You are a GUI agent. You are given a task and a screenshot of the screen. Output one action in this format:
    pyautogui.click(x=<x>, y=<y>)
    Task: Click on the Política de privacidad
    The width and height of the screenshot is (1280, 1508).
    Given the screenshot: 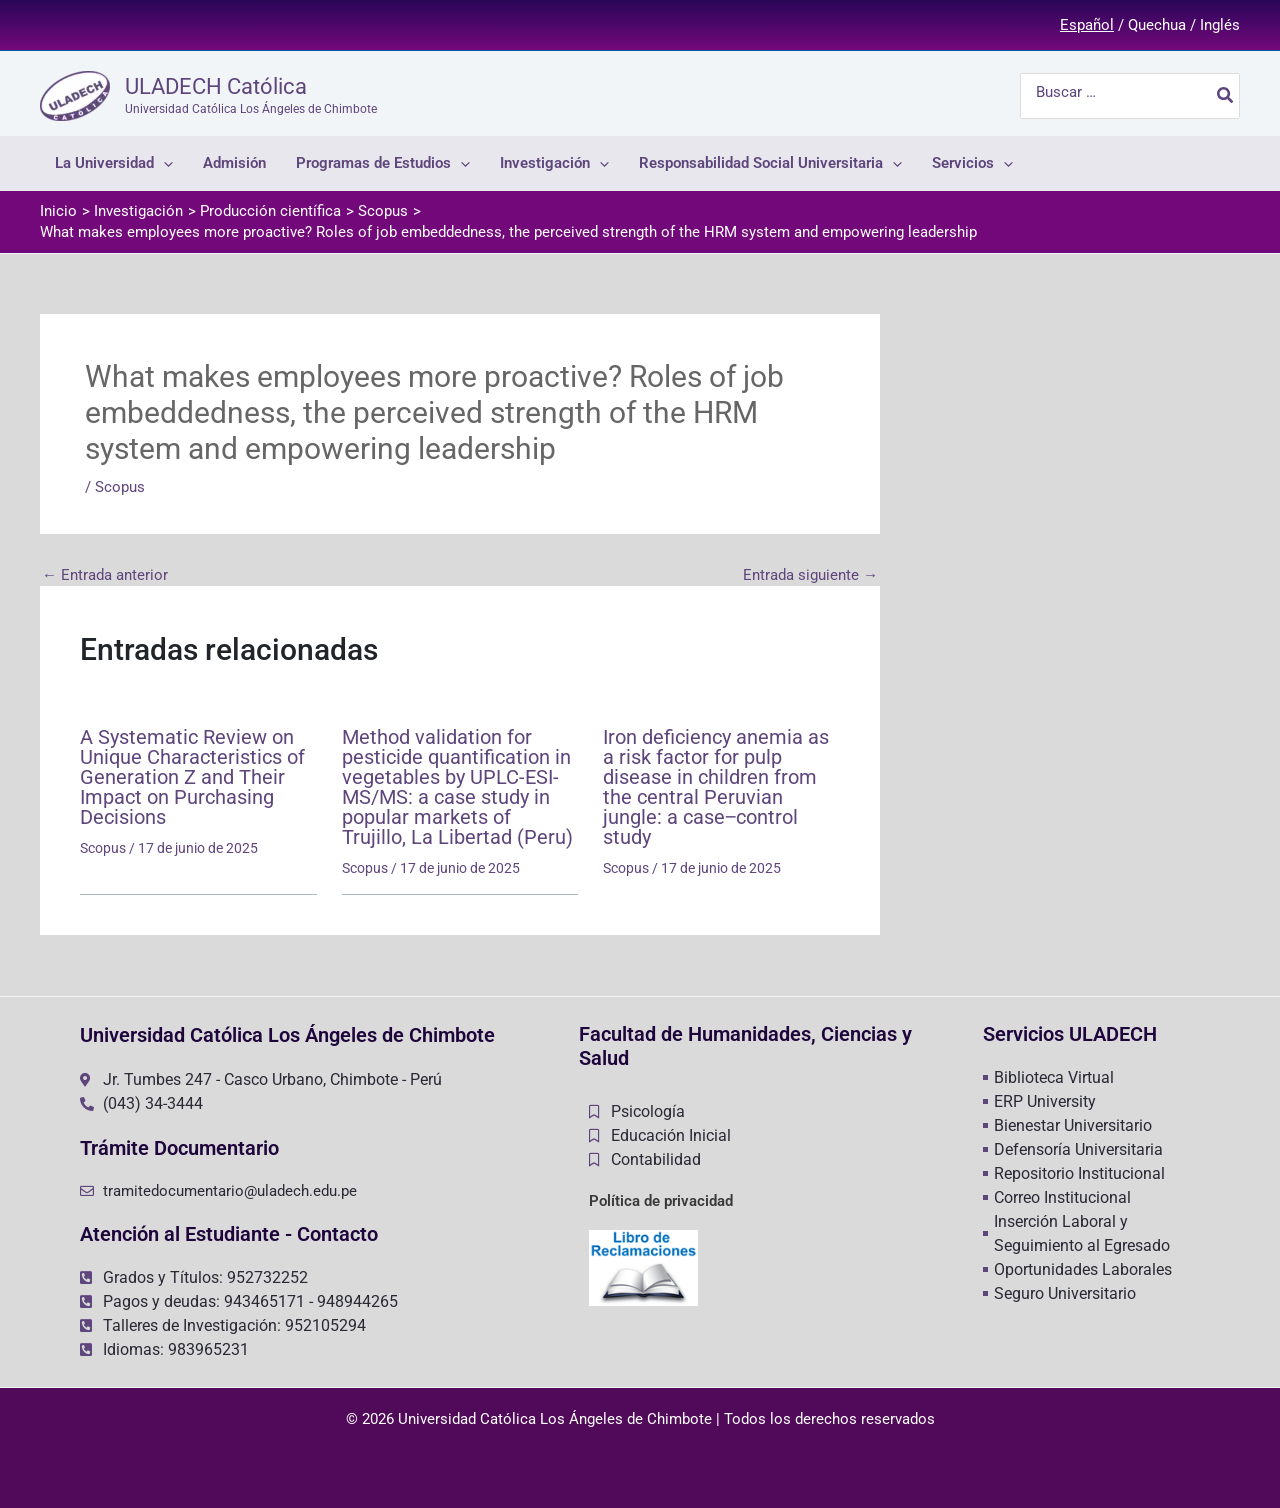 What is the action you would take?
    pyautogui.click(x=661, y=1201)
    